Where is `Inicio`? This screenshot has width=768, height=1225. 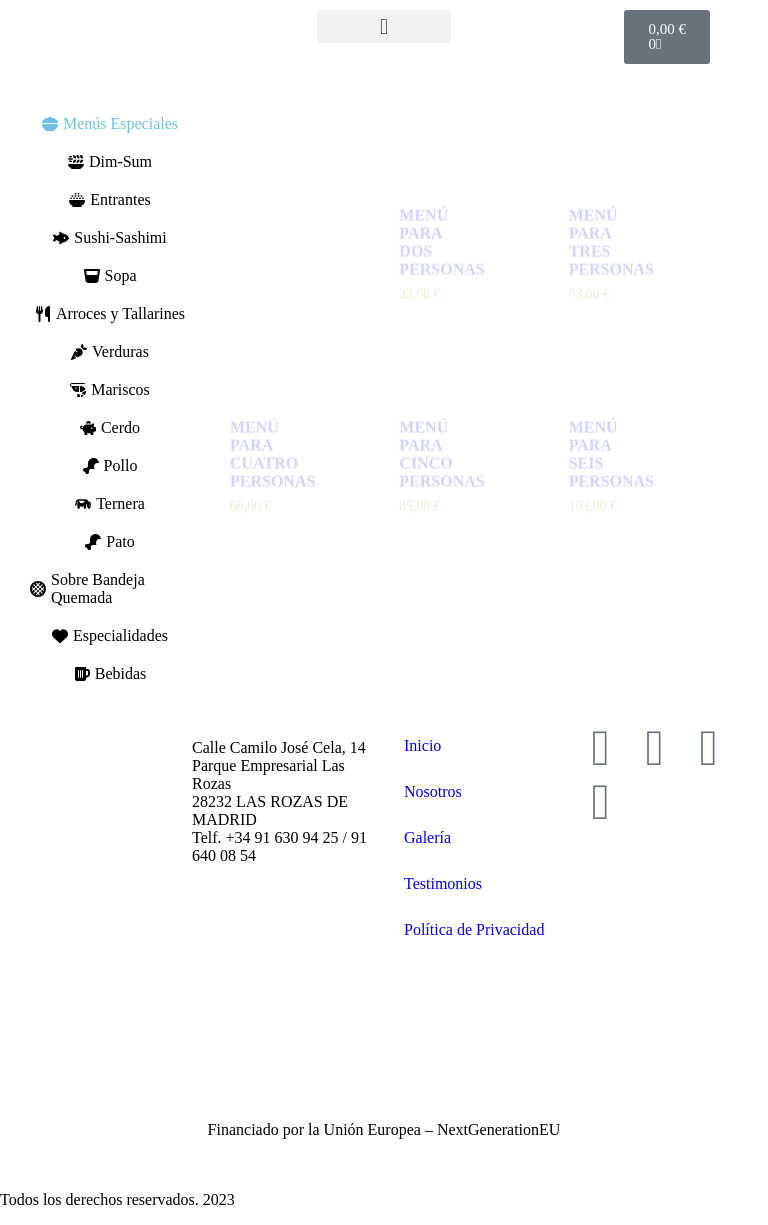
Inicio is located at coordinates (422, 745).